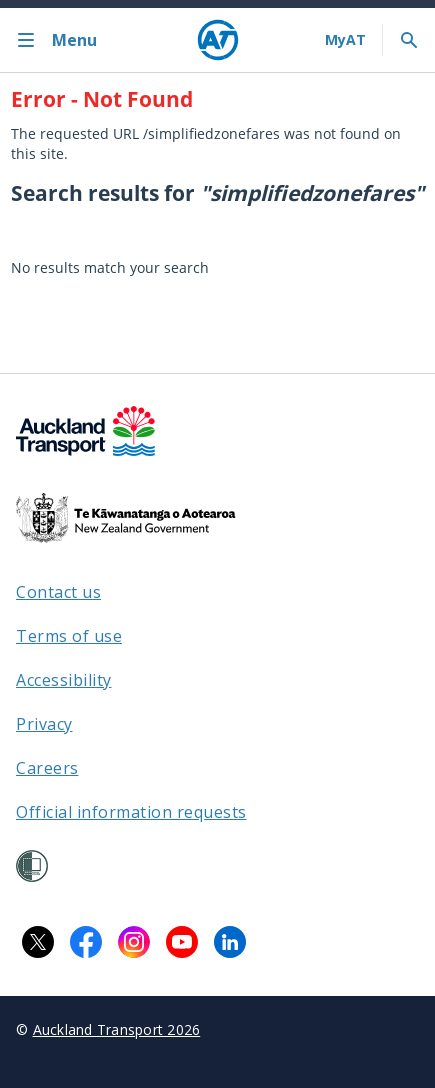 Image resolution: width=435 pixels, height=1088 pixels. Describe the element at coordinates (47, 768) in the screenshot. I see `Careers` at that location.